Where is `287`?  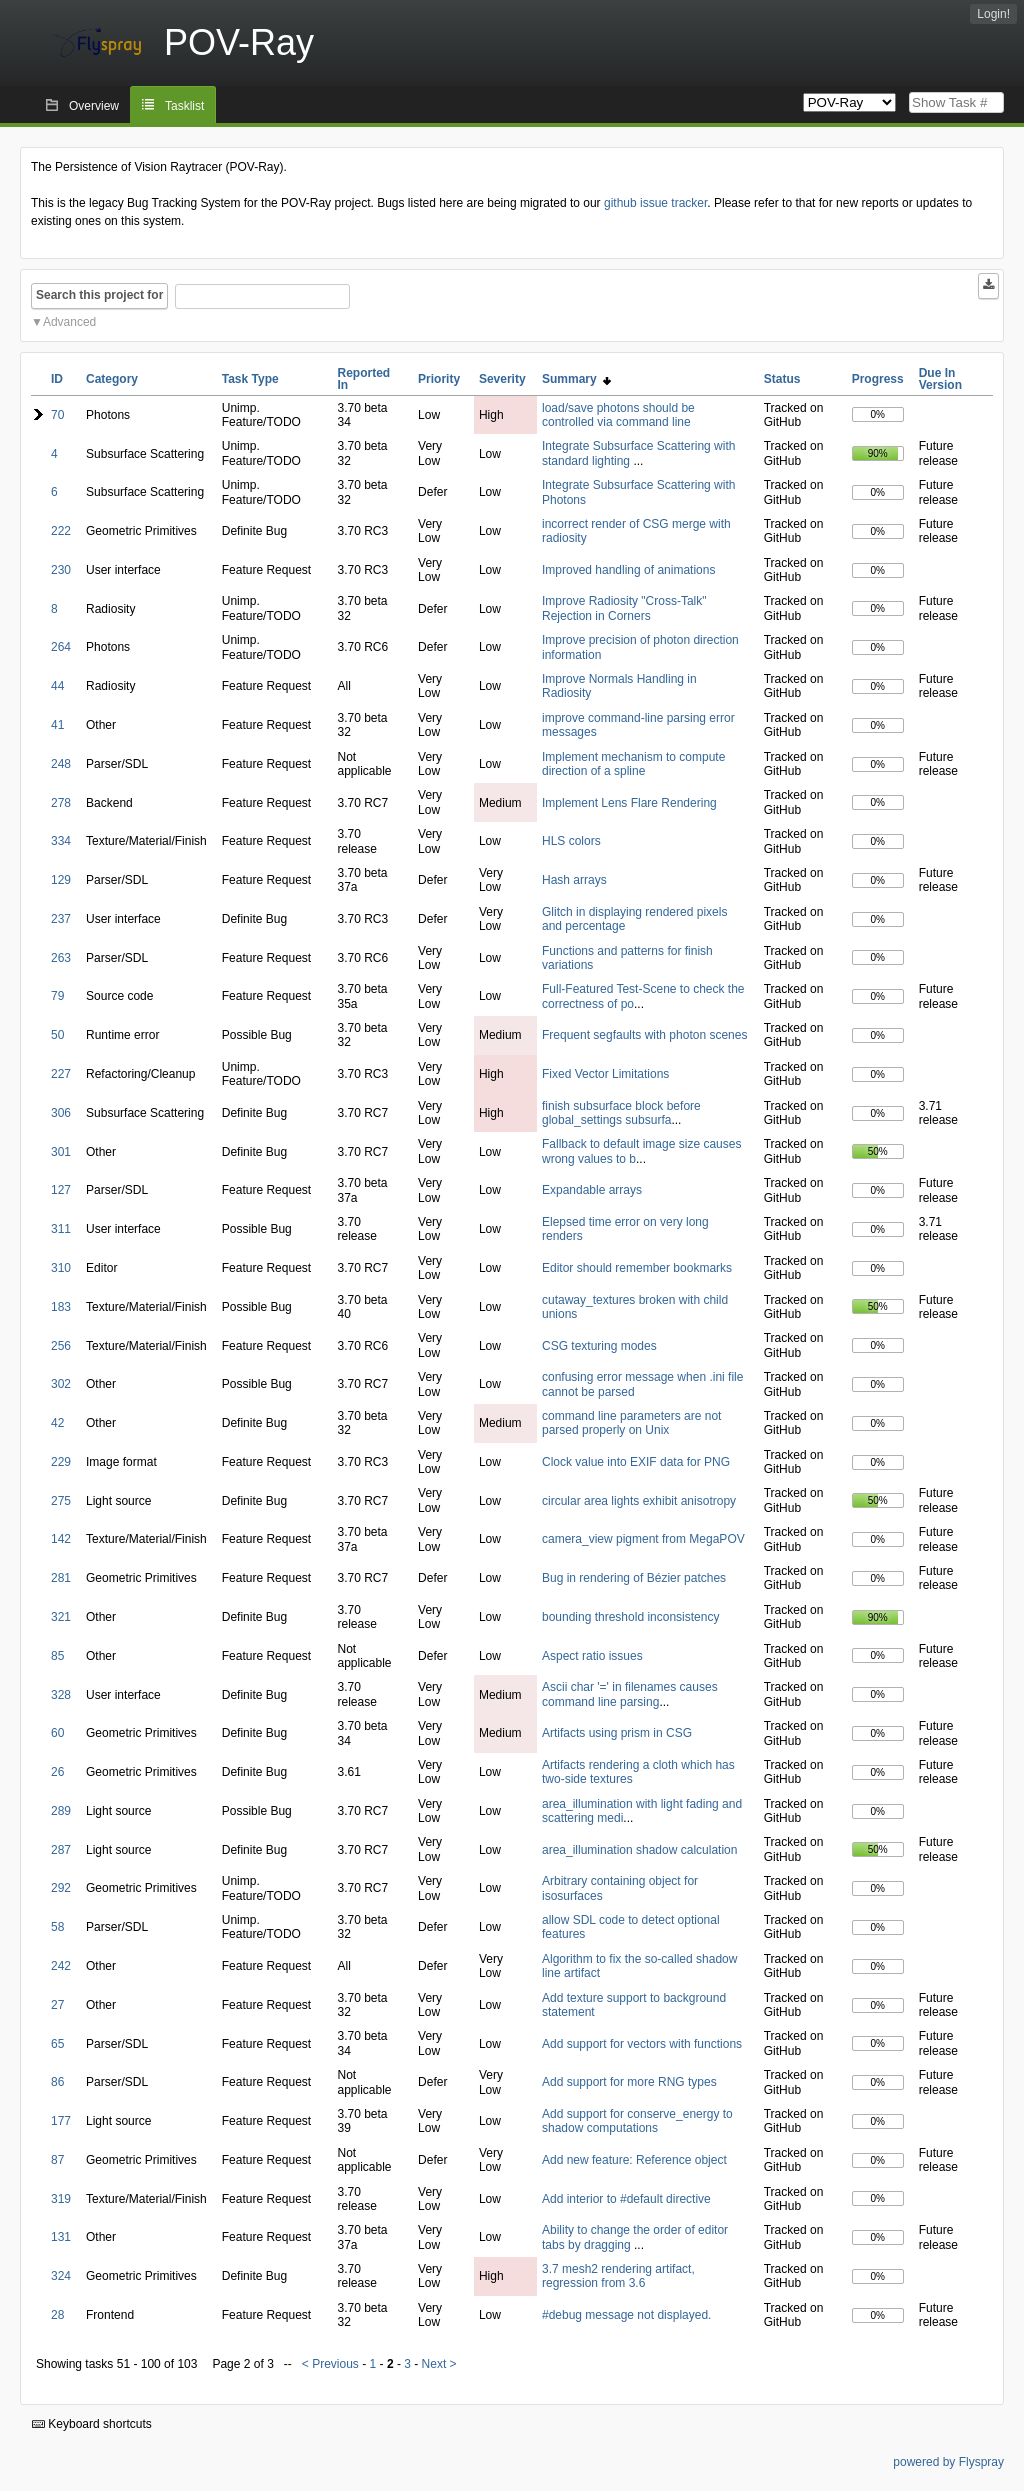
287 is located at coordinates (61, 1850).